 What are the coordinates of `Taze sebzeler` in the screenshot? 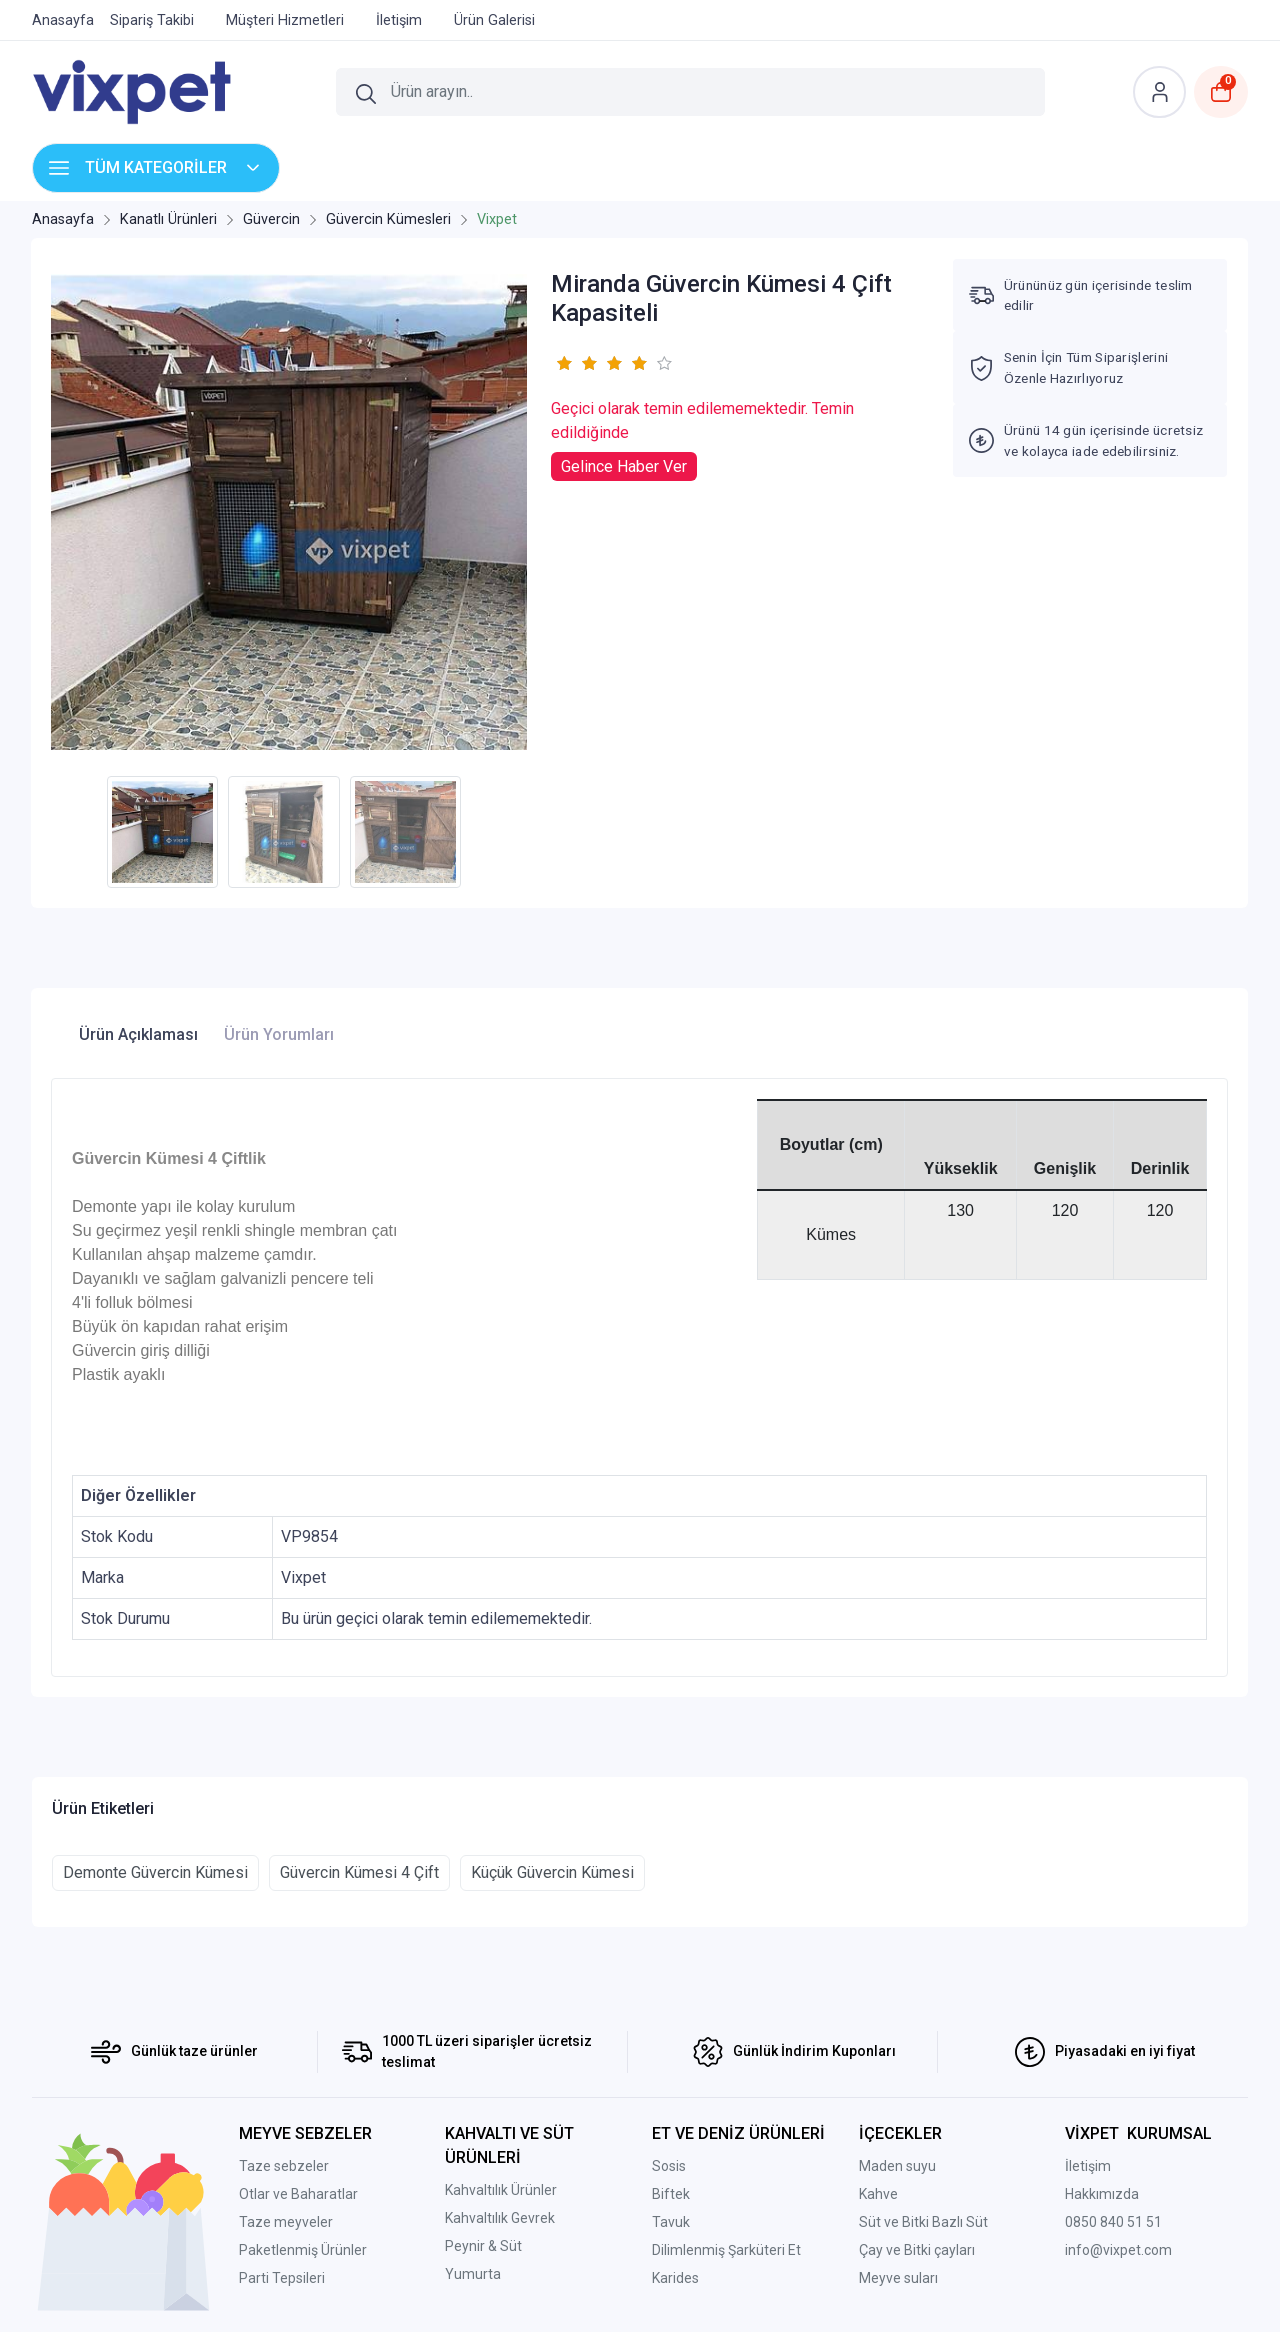 It's located at (284, 2166).